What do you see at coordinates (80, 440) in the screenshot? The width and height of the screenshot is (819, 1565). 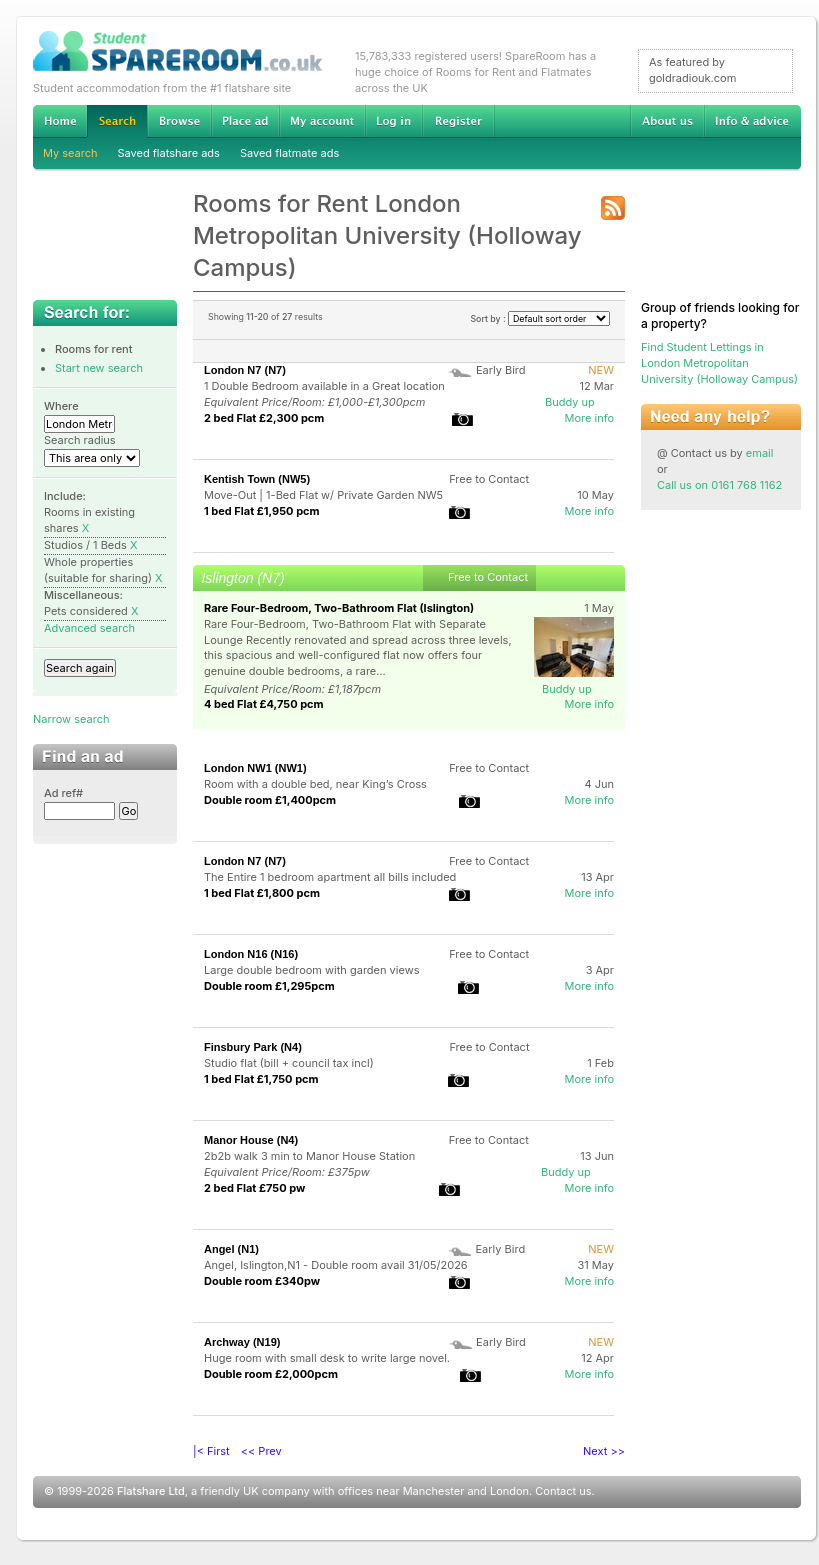 I see `Search radius` at bounding box center [80, 440].